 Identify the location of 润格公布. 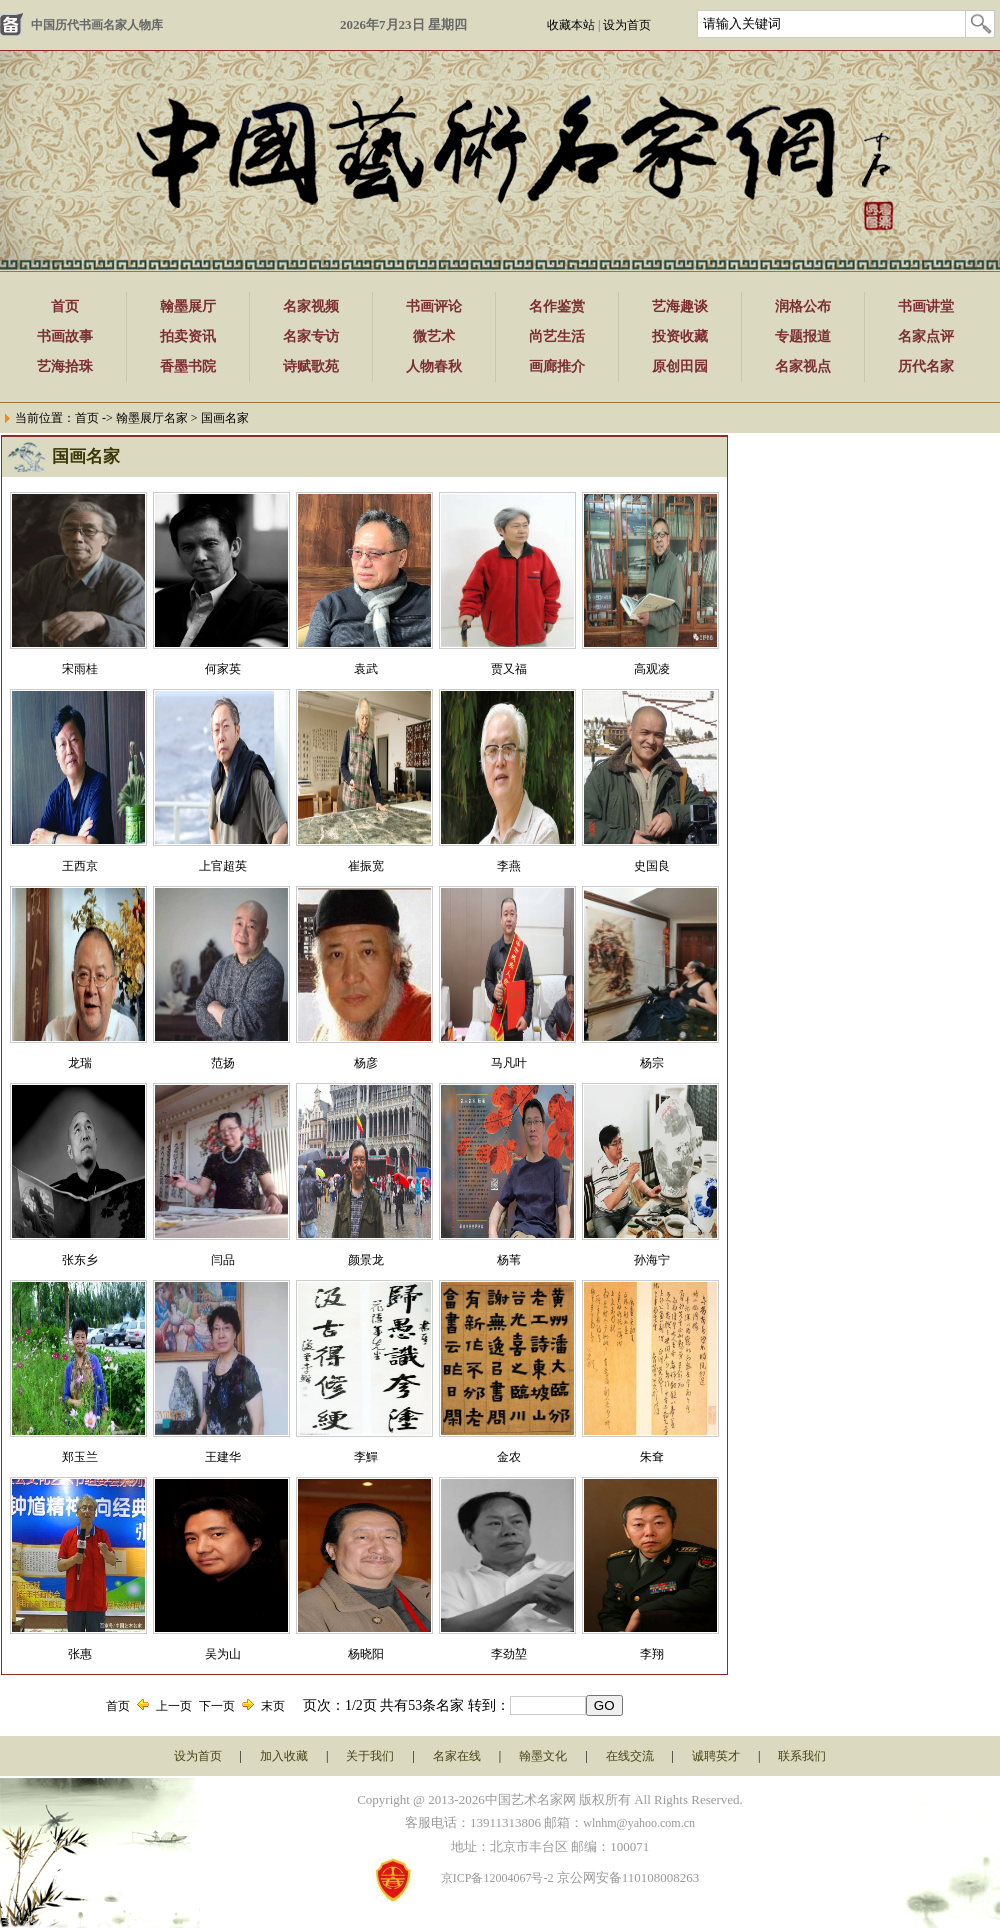
(803, 306).